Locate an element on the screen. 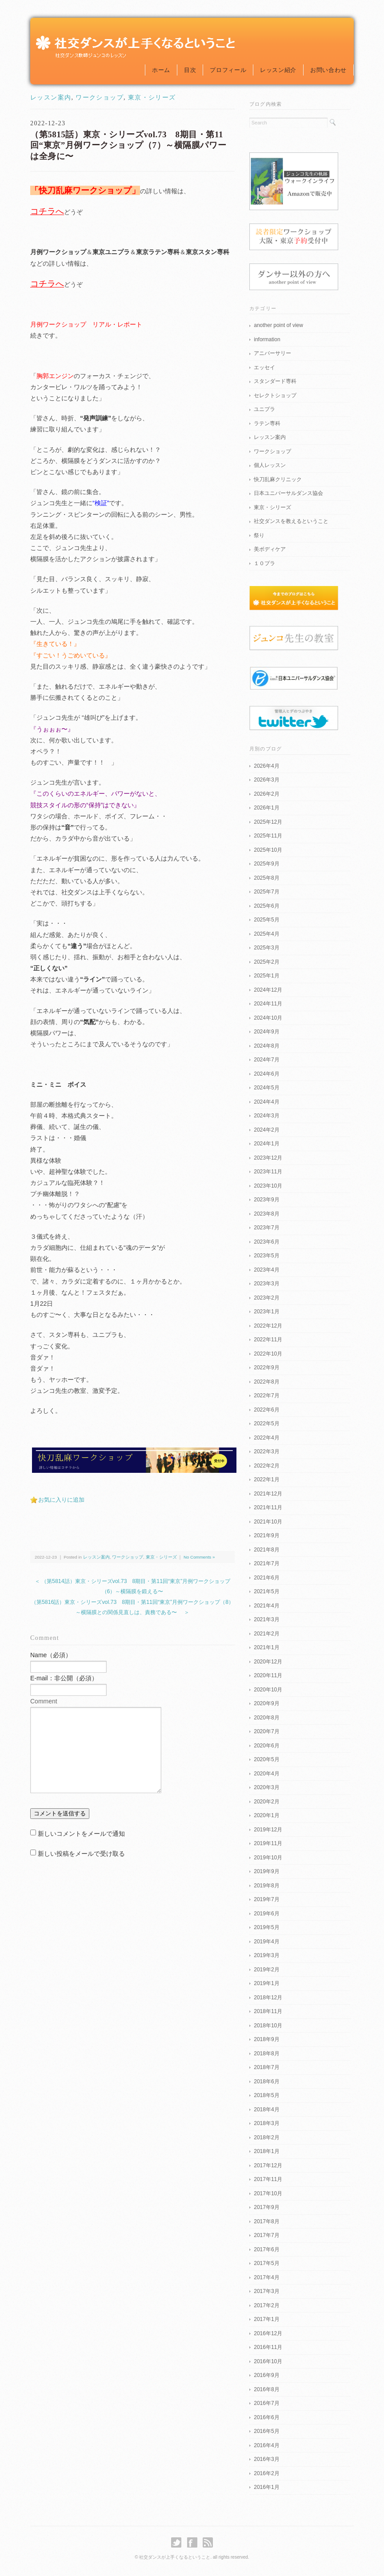  2022年6月 is located at coordinates (266, 1410).